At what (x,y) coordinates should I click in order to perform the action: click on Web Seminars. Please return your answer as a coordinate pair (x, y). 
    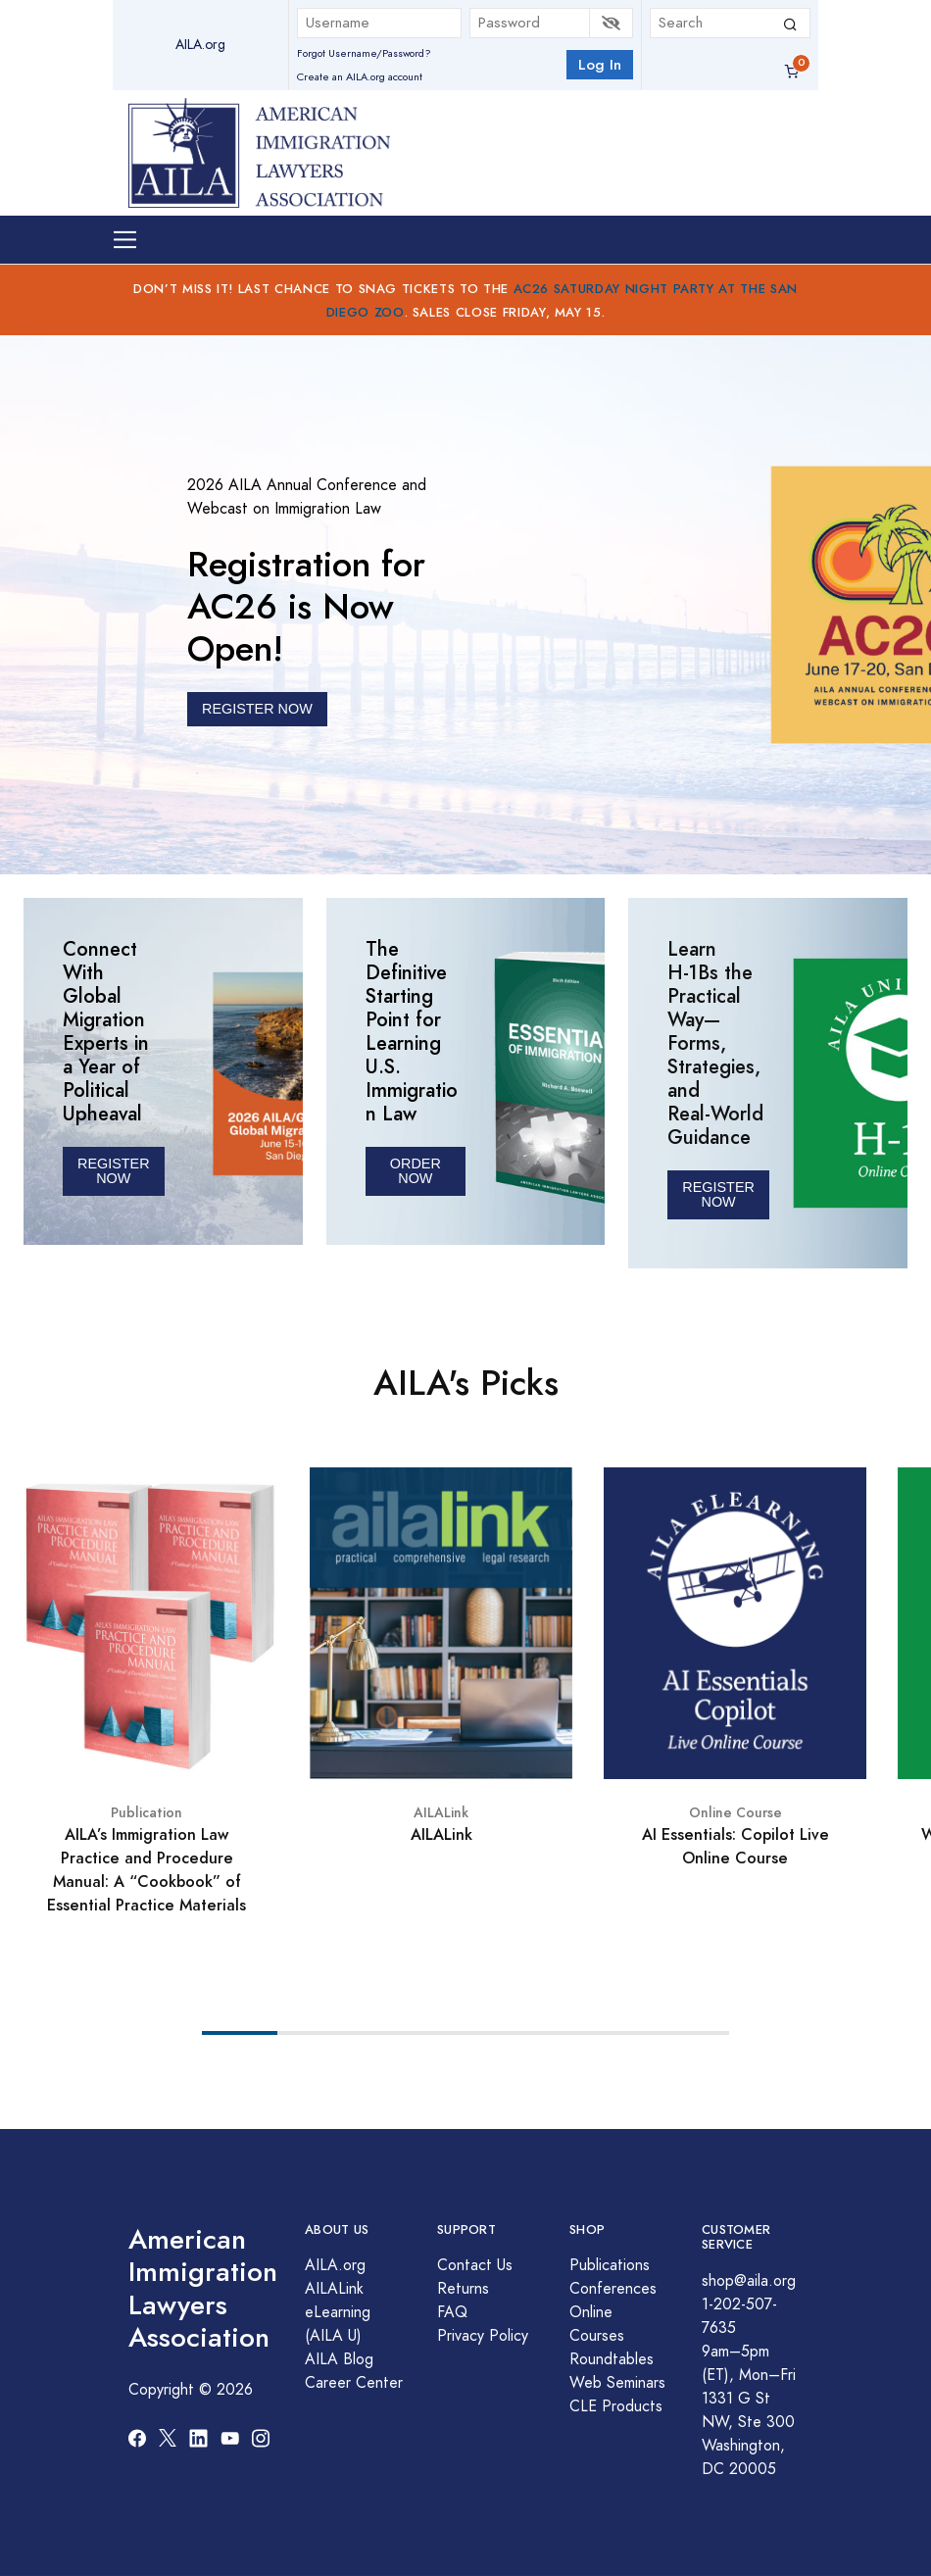
    Looking at the image, I should click on (617, 2383).